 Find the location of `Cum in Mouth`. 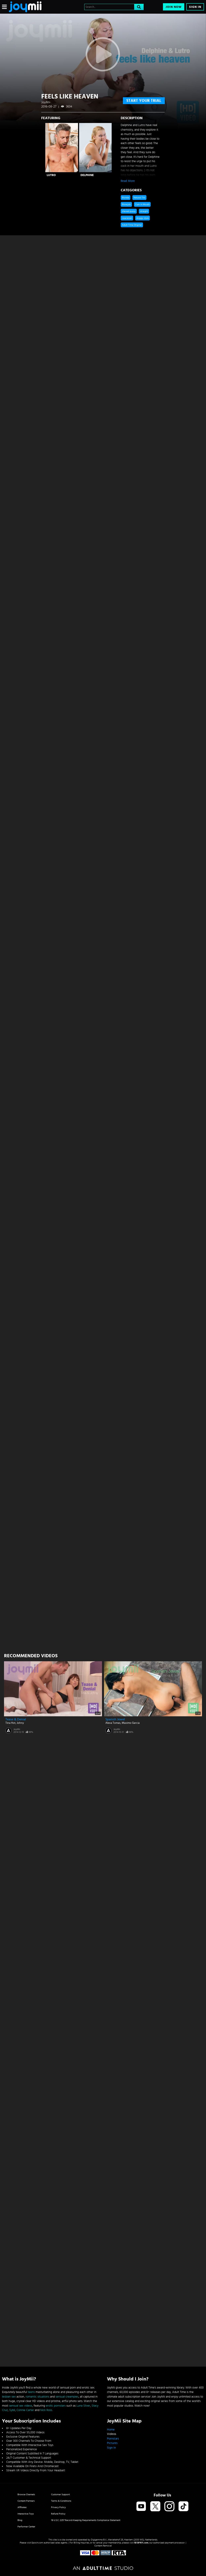

Cum in Mouth is located at coordinates (142, 204).